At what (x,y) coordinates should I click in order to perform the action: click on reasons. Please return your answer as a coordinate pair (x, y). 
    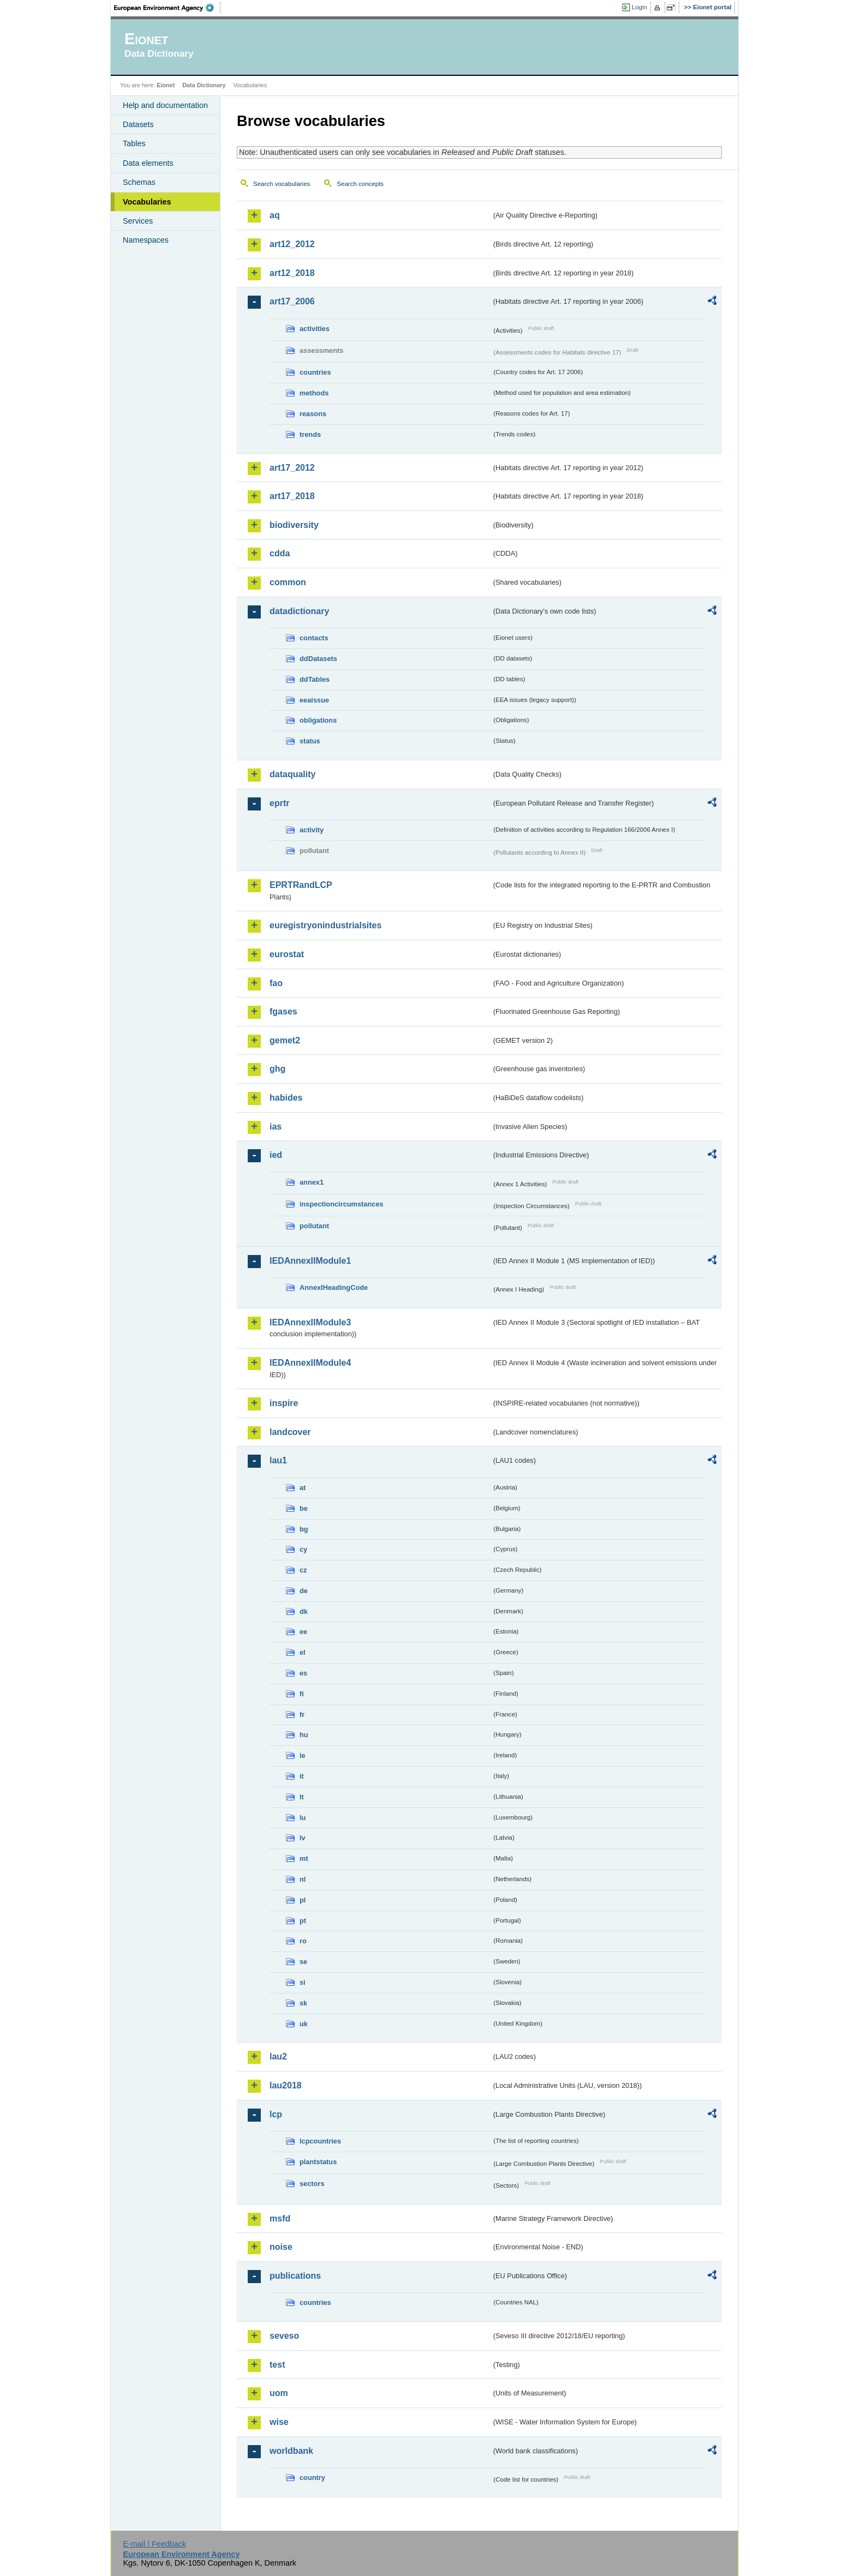
    Looking at the image, I should click on (313, 414).